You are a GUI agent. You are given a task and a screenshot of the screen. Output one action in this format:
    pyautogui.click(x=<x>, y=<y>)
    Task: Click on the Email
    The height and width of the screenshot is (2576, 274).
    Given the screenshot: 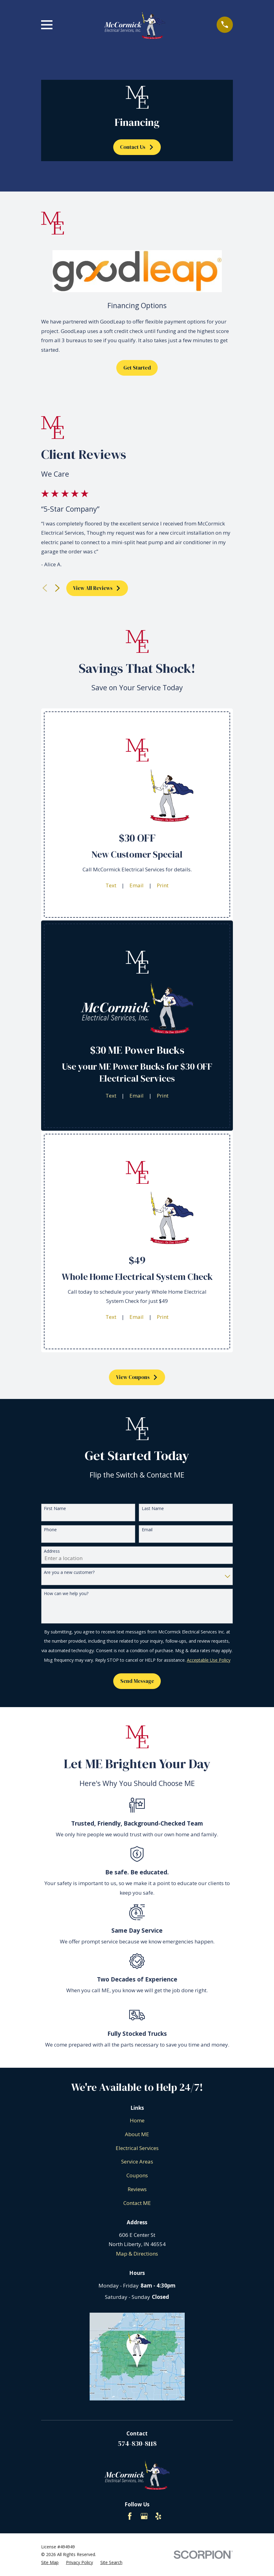 What is the action you would take?
    pyautogui.click(x=136, y=885)
    